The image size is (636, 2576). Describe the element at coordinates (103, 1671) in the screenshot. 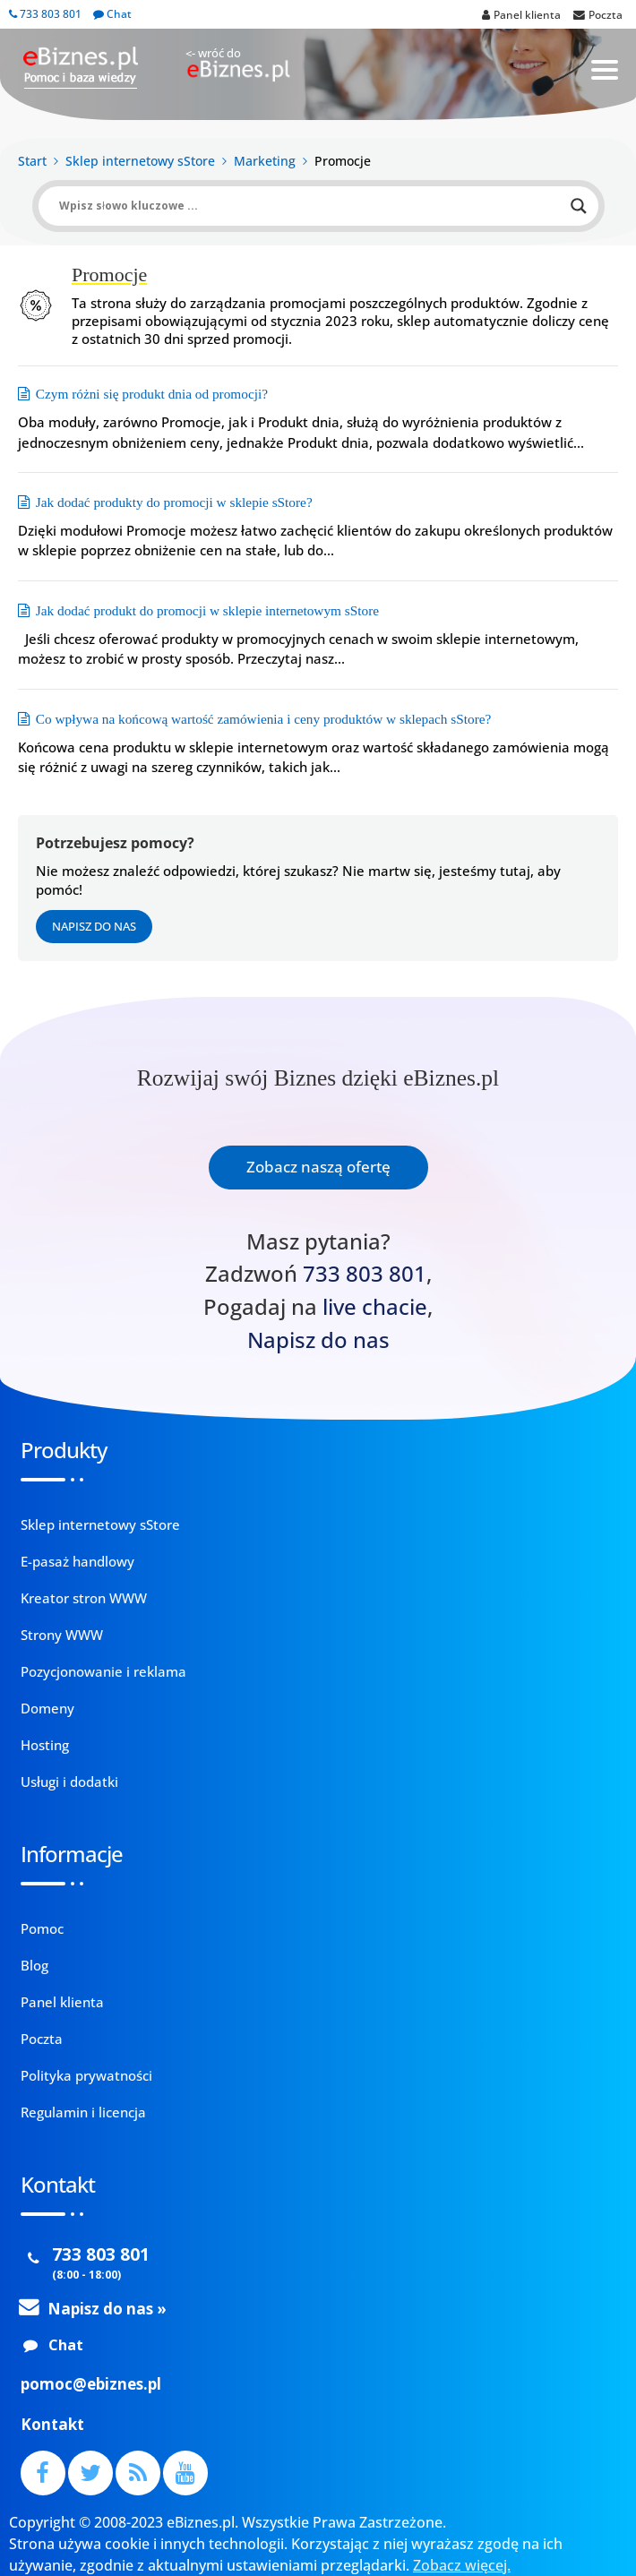

I see `Pozycjonowanie i reklama` at that location.